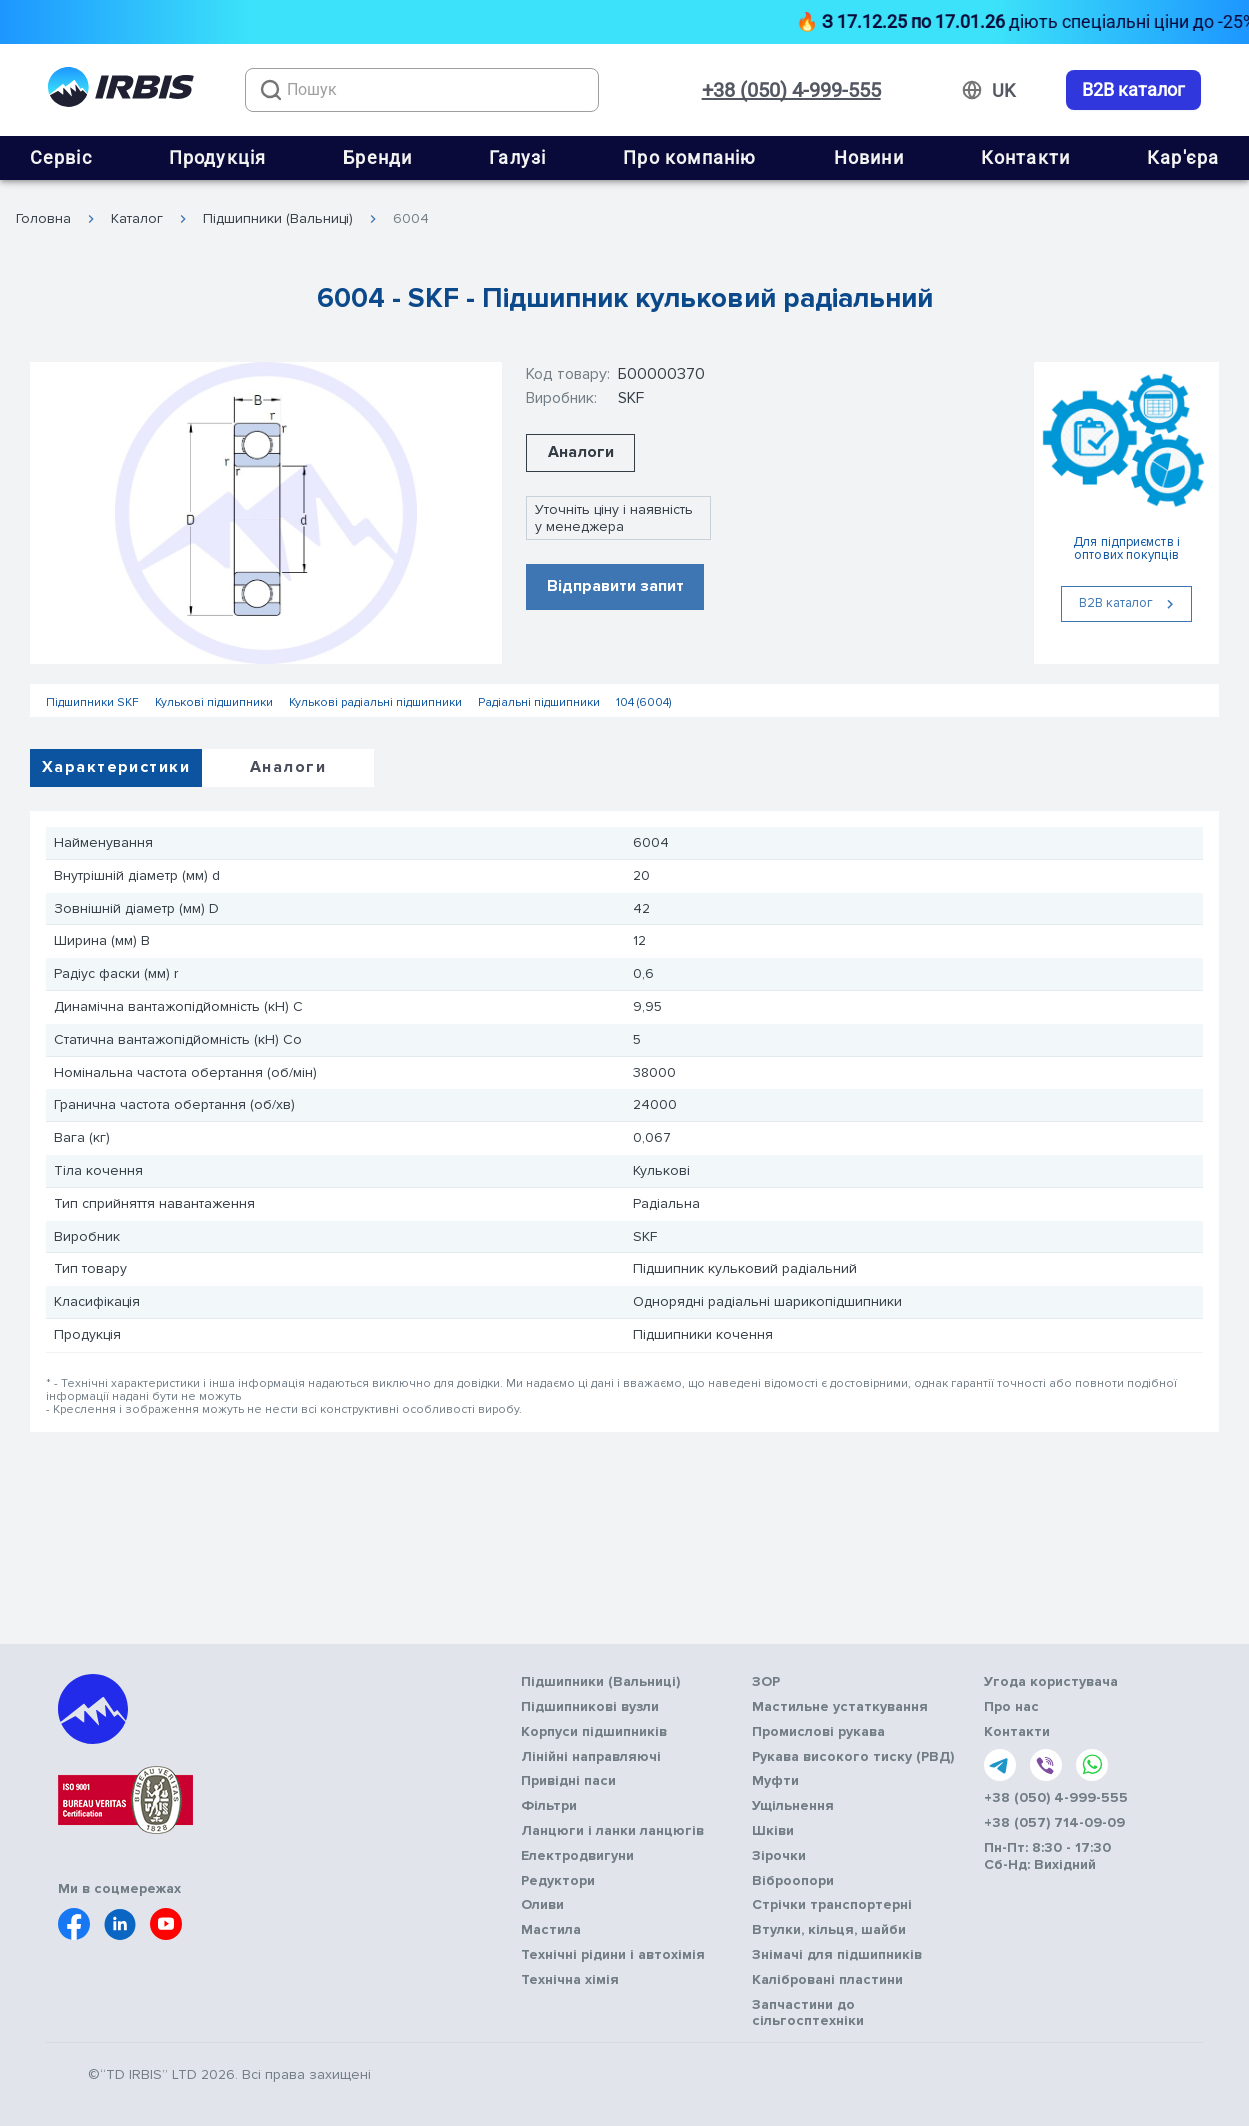  What do you see at coordinates (218, 157) in the screenshot?
I see `Продукція` at bounding box center [218, 157].